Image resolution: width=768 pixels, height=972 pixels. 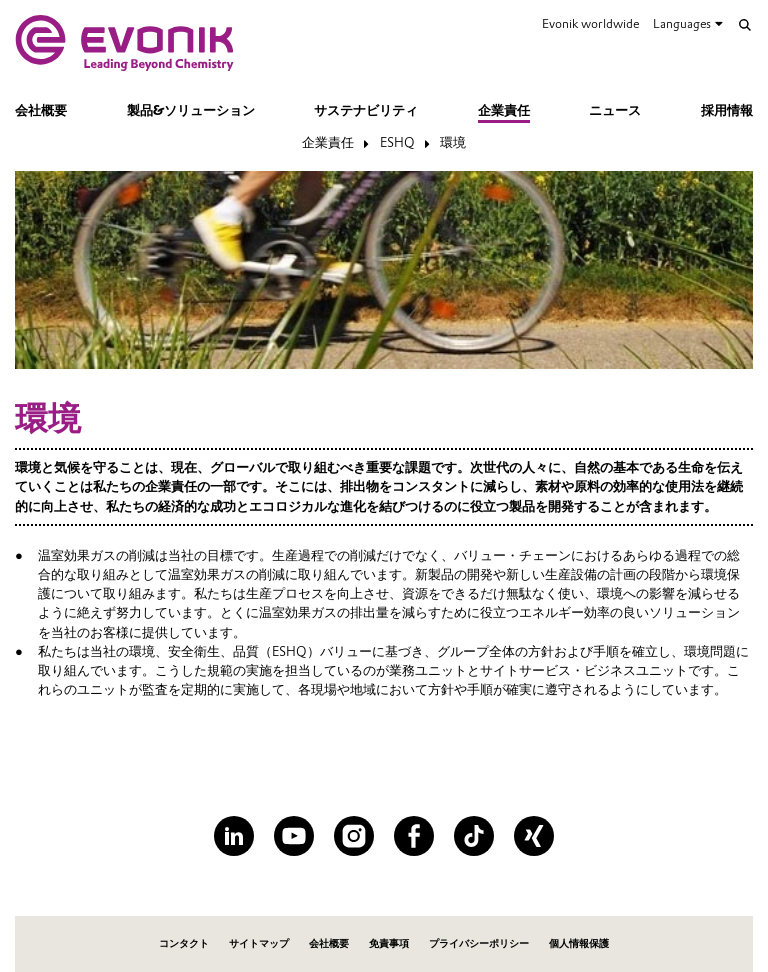 What do you see at coordinates (191, 110) in the screenshot?
I see `製品&ソリューション` at bounding box center [191, 110].